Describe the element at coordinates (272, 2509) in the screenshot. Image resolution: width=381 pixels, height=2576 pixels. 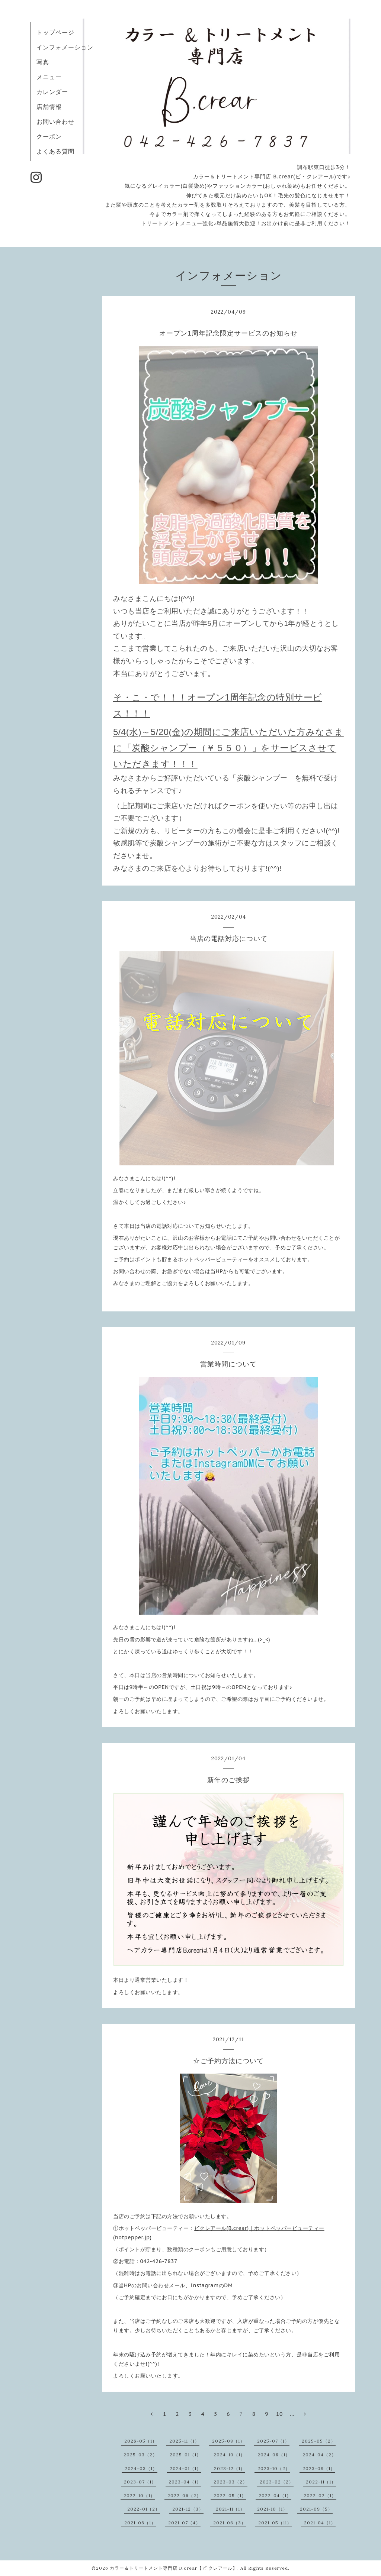
I see `2021-10（1）` at that location.